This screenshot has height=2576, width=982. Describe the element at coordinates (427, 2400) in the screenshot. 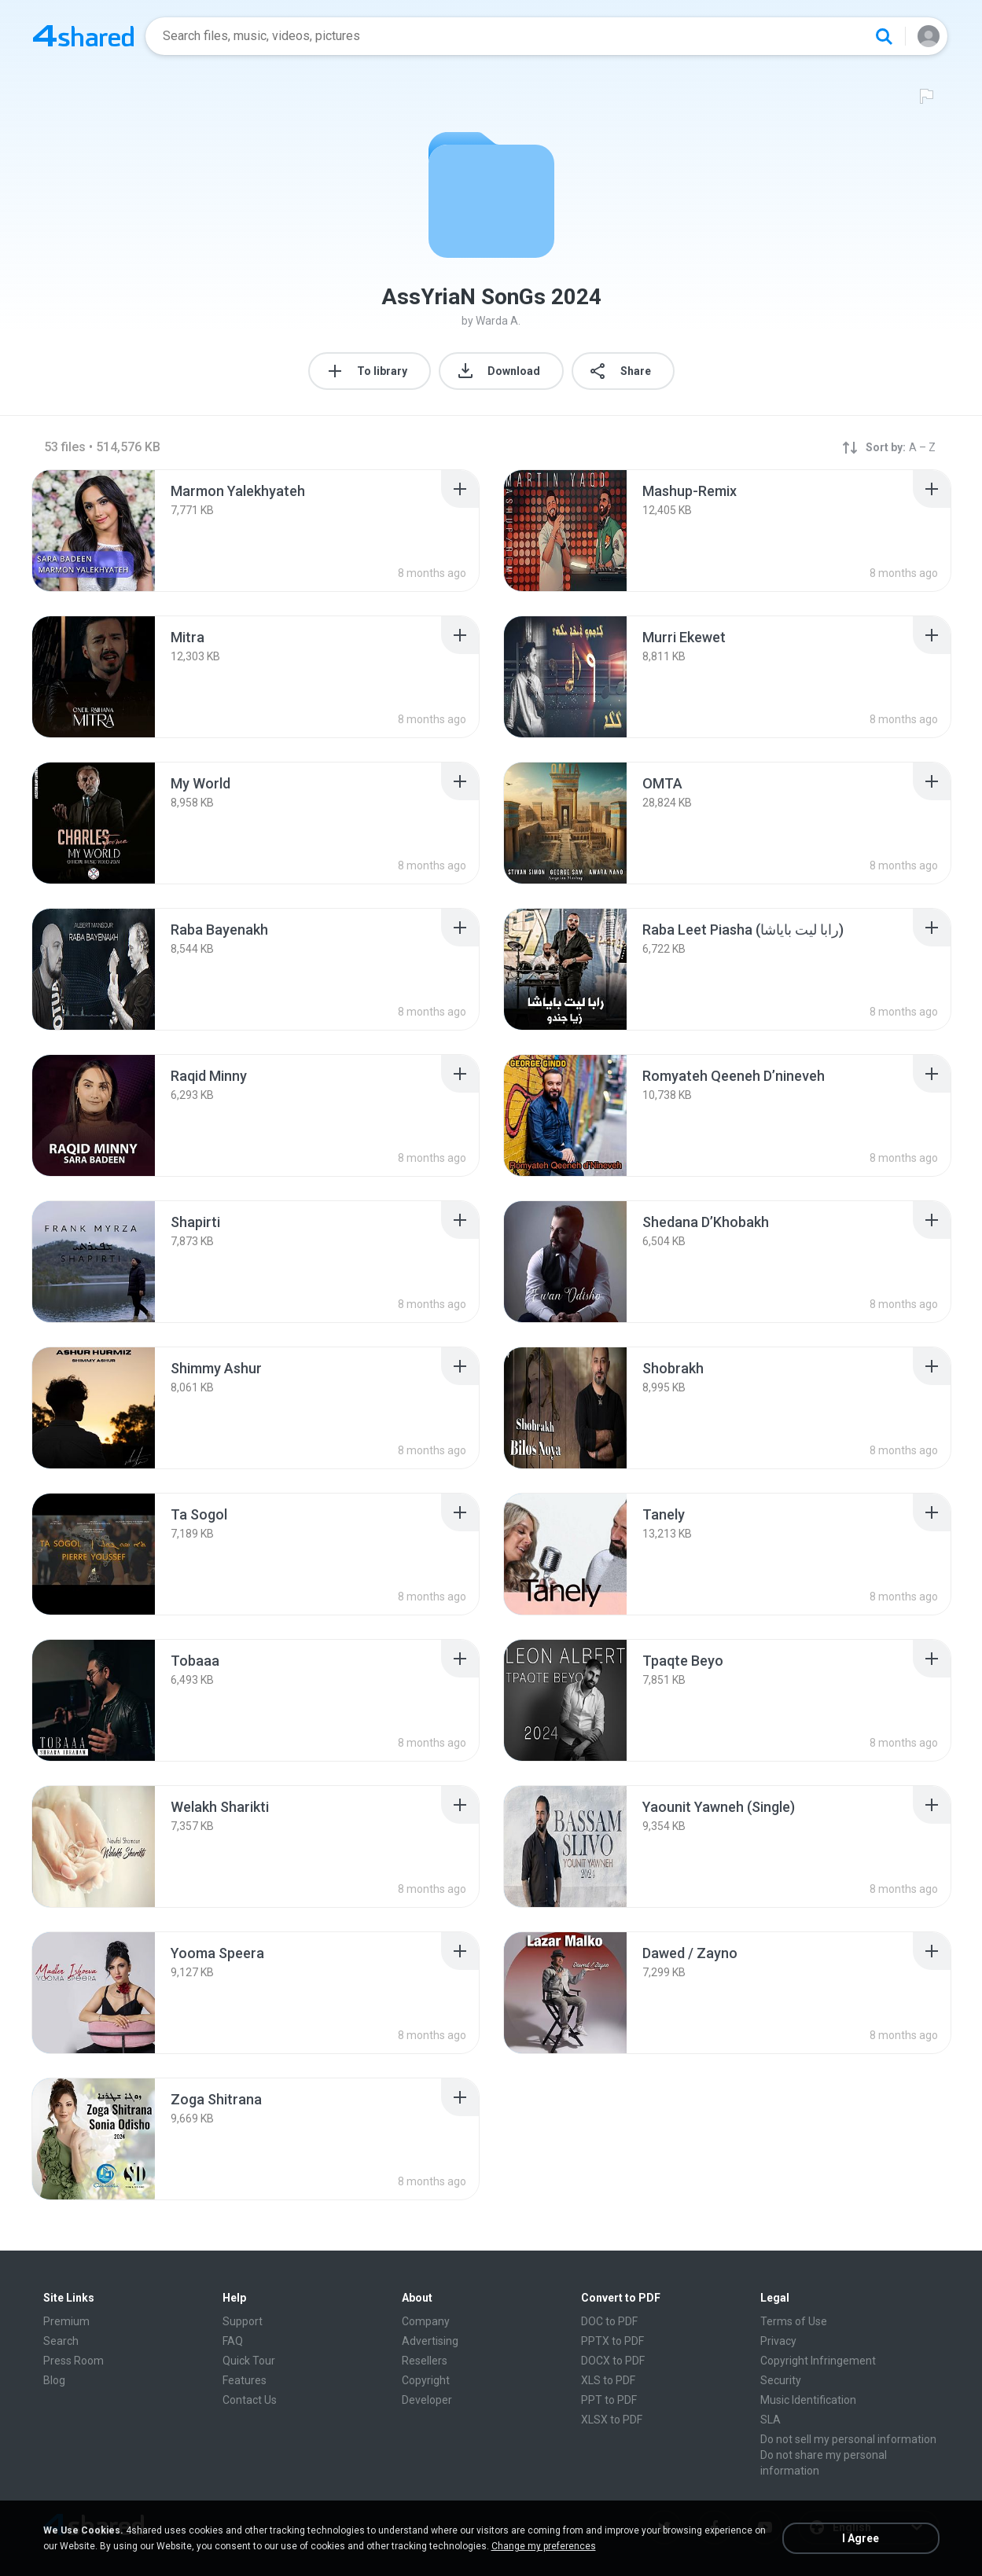

I see `Developer` at that location.